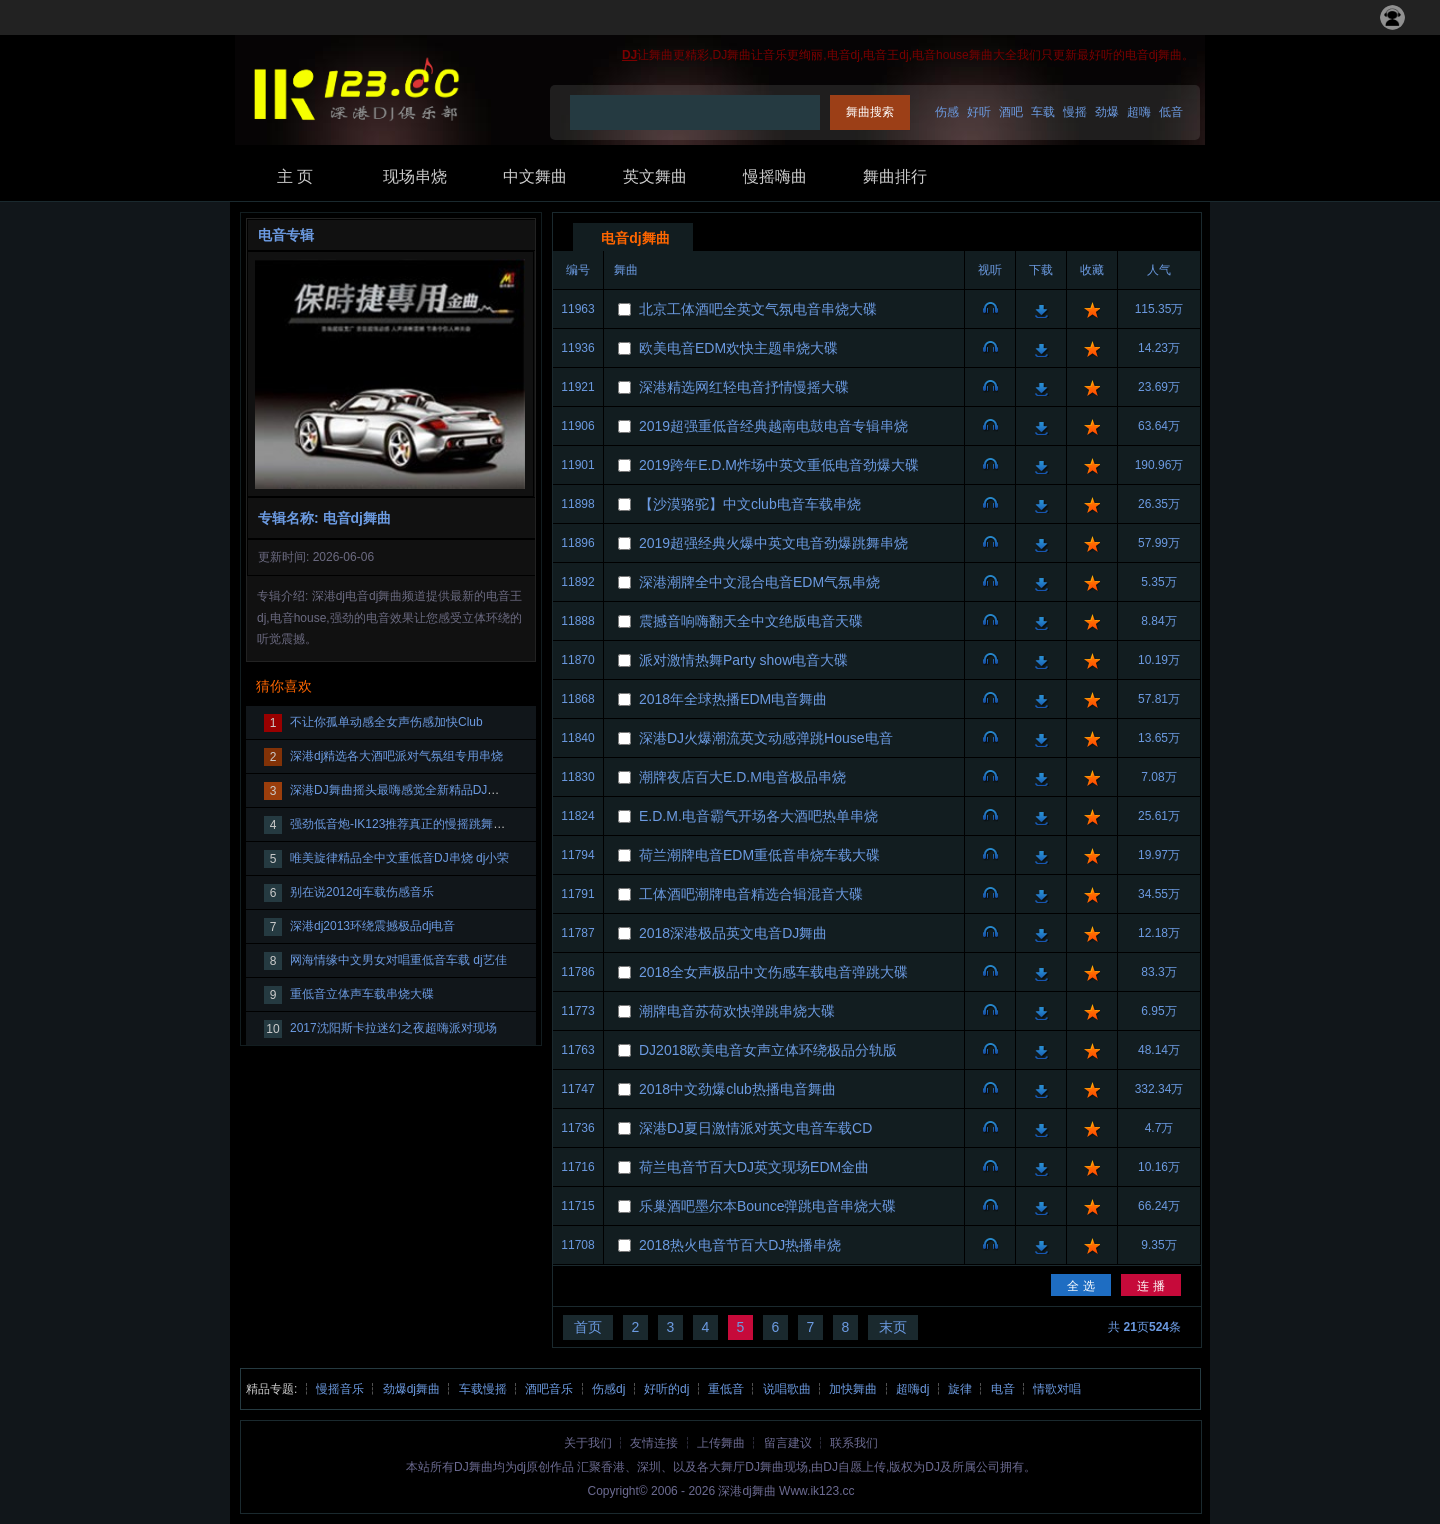 This screenshot has width=1440, height=1524. I want to click on 关于我们, so click(588, 1443).